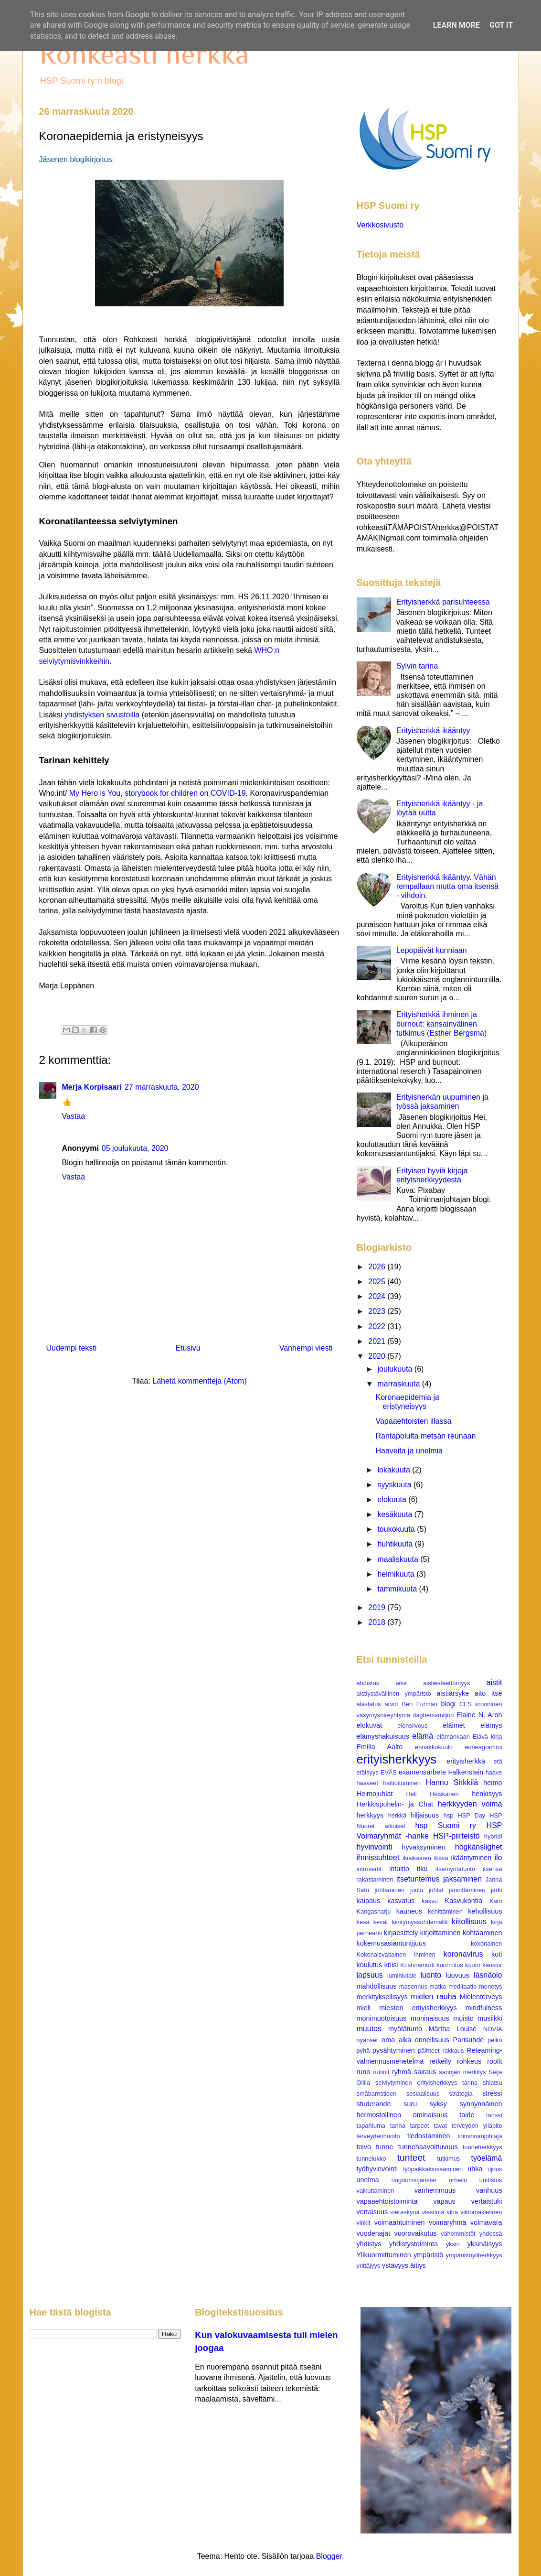  I want to click on sanojen merkitys, so click(462, 2072).